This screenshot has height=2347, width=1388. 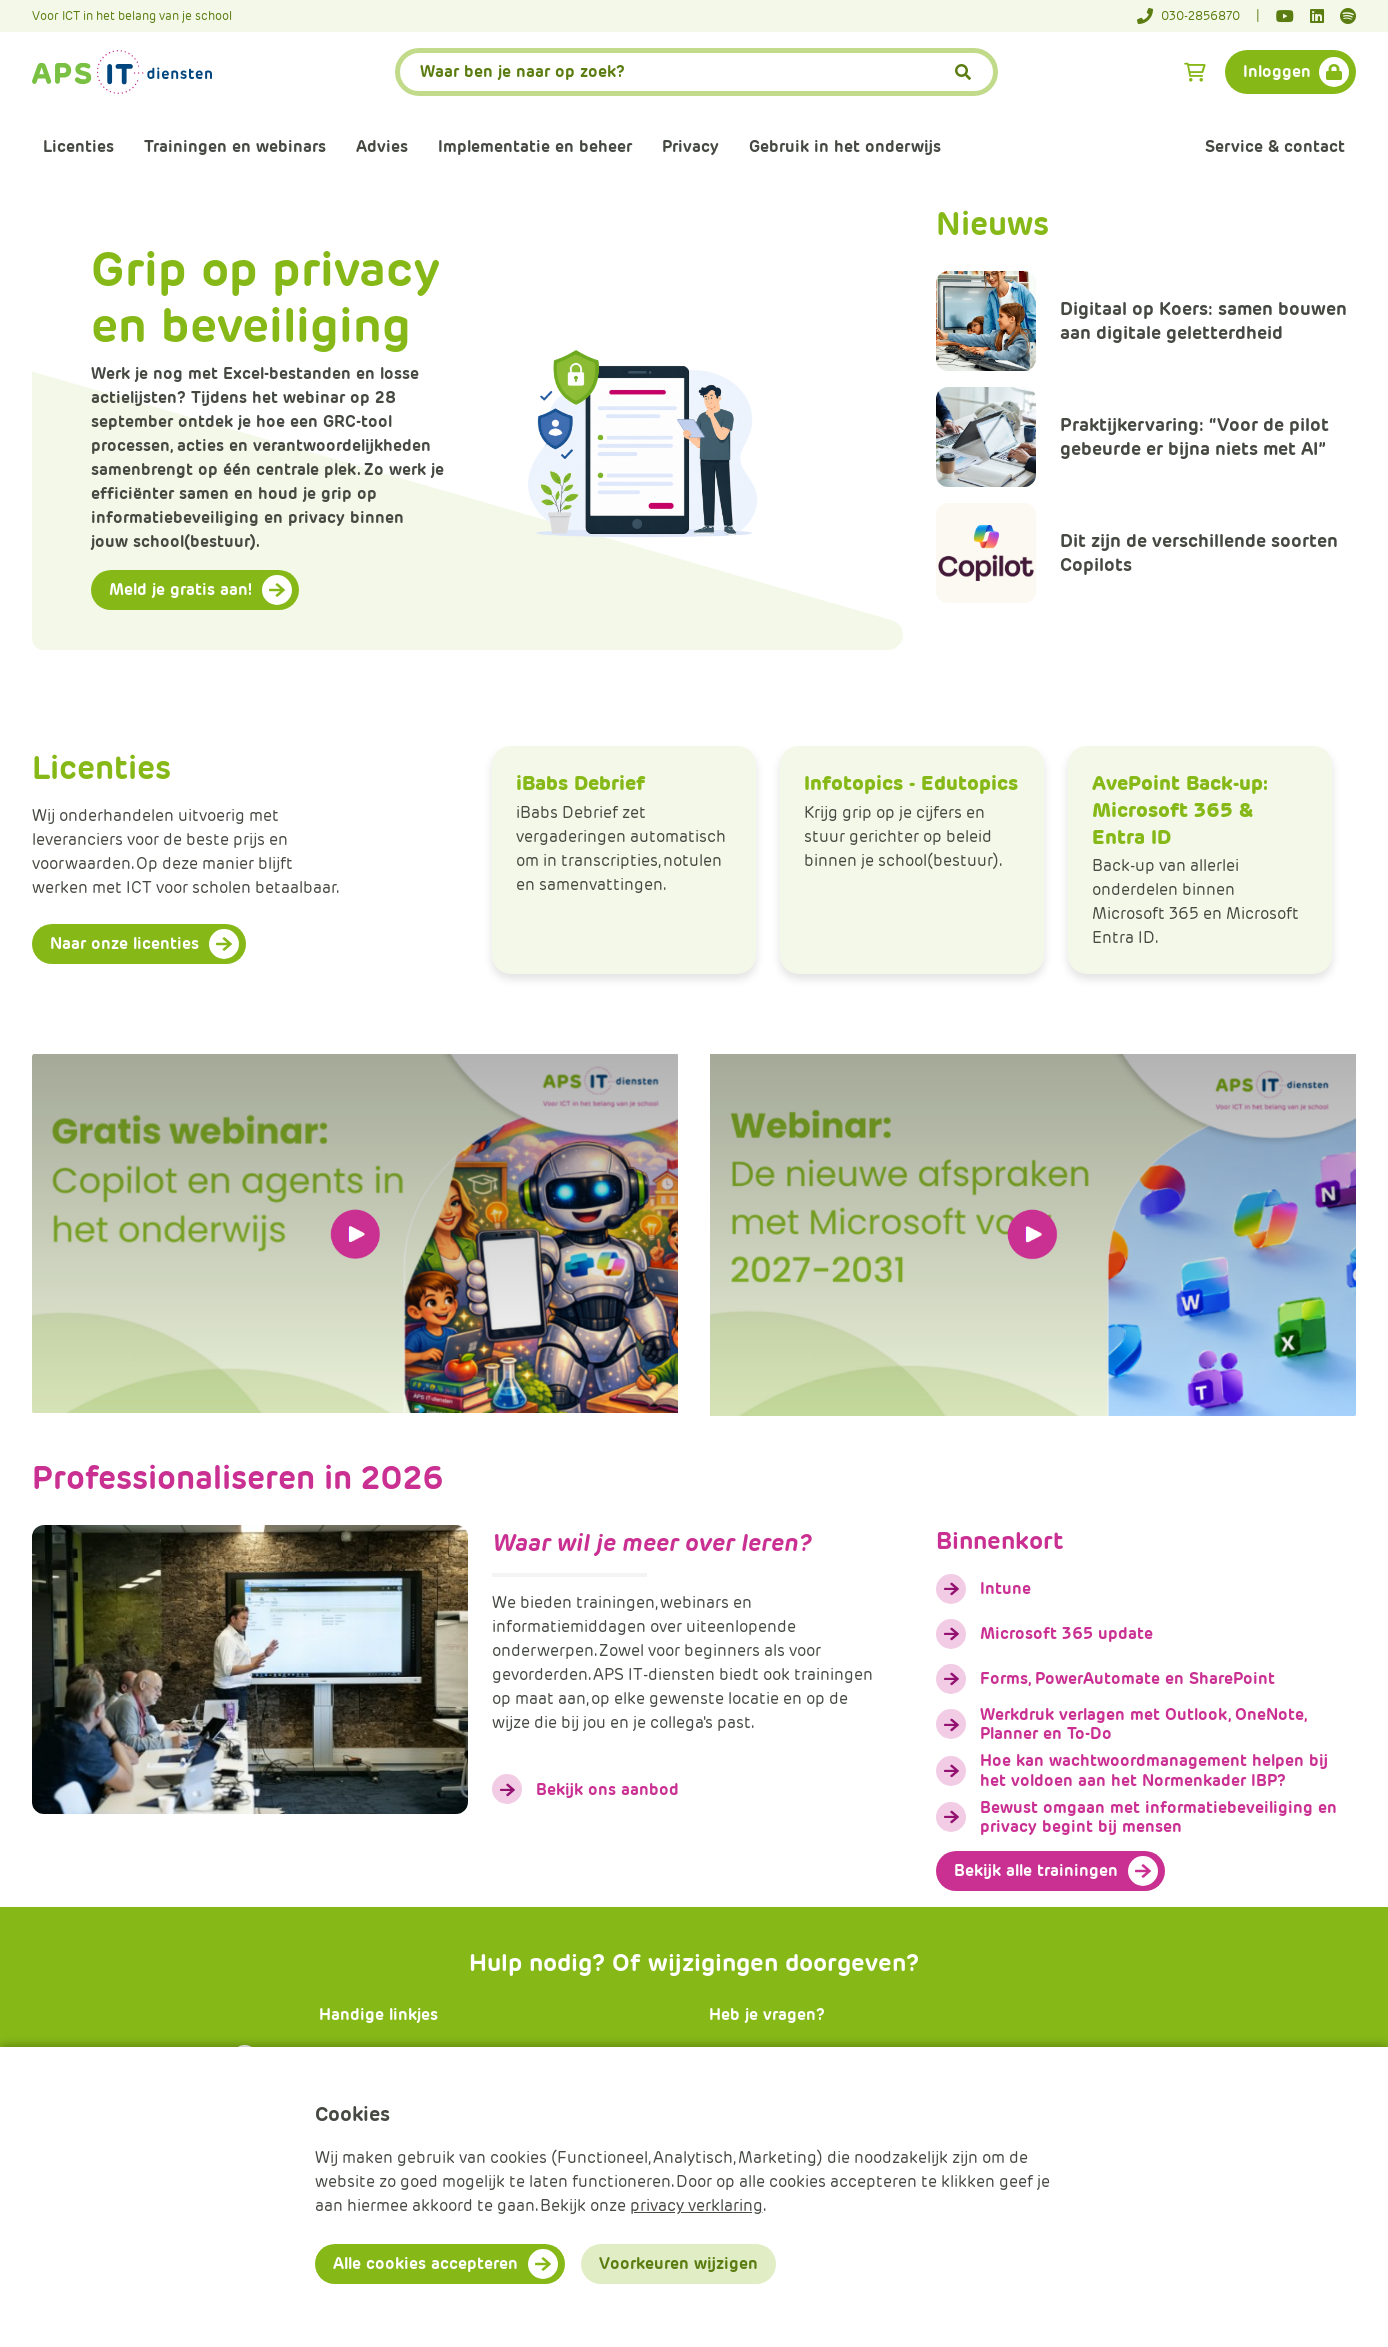 What do you see at coordinates (382, 146) in the screenshot?
I see `Advies` at bounding box center [382, 146].